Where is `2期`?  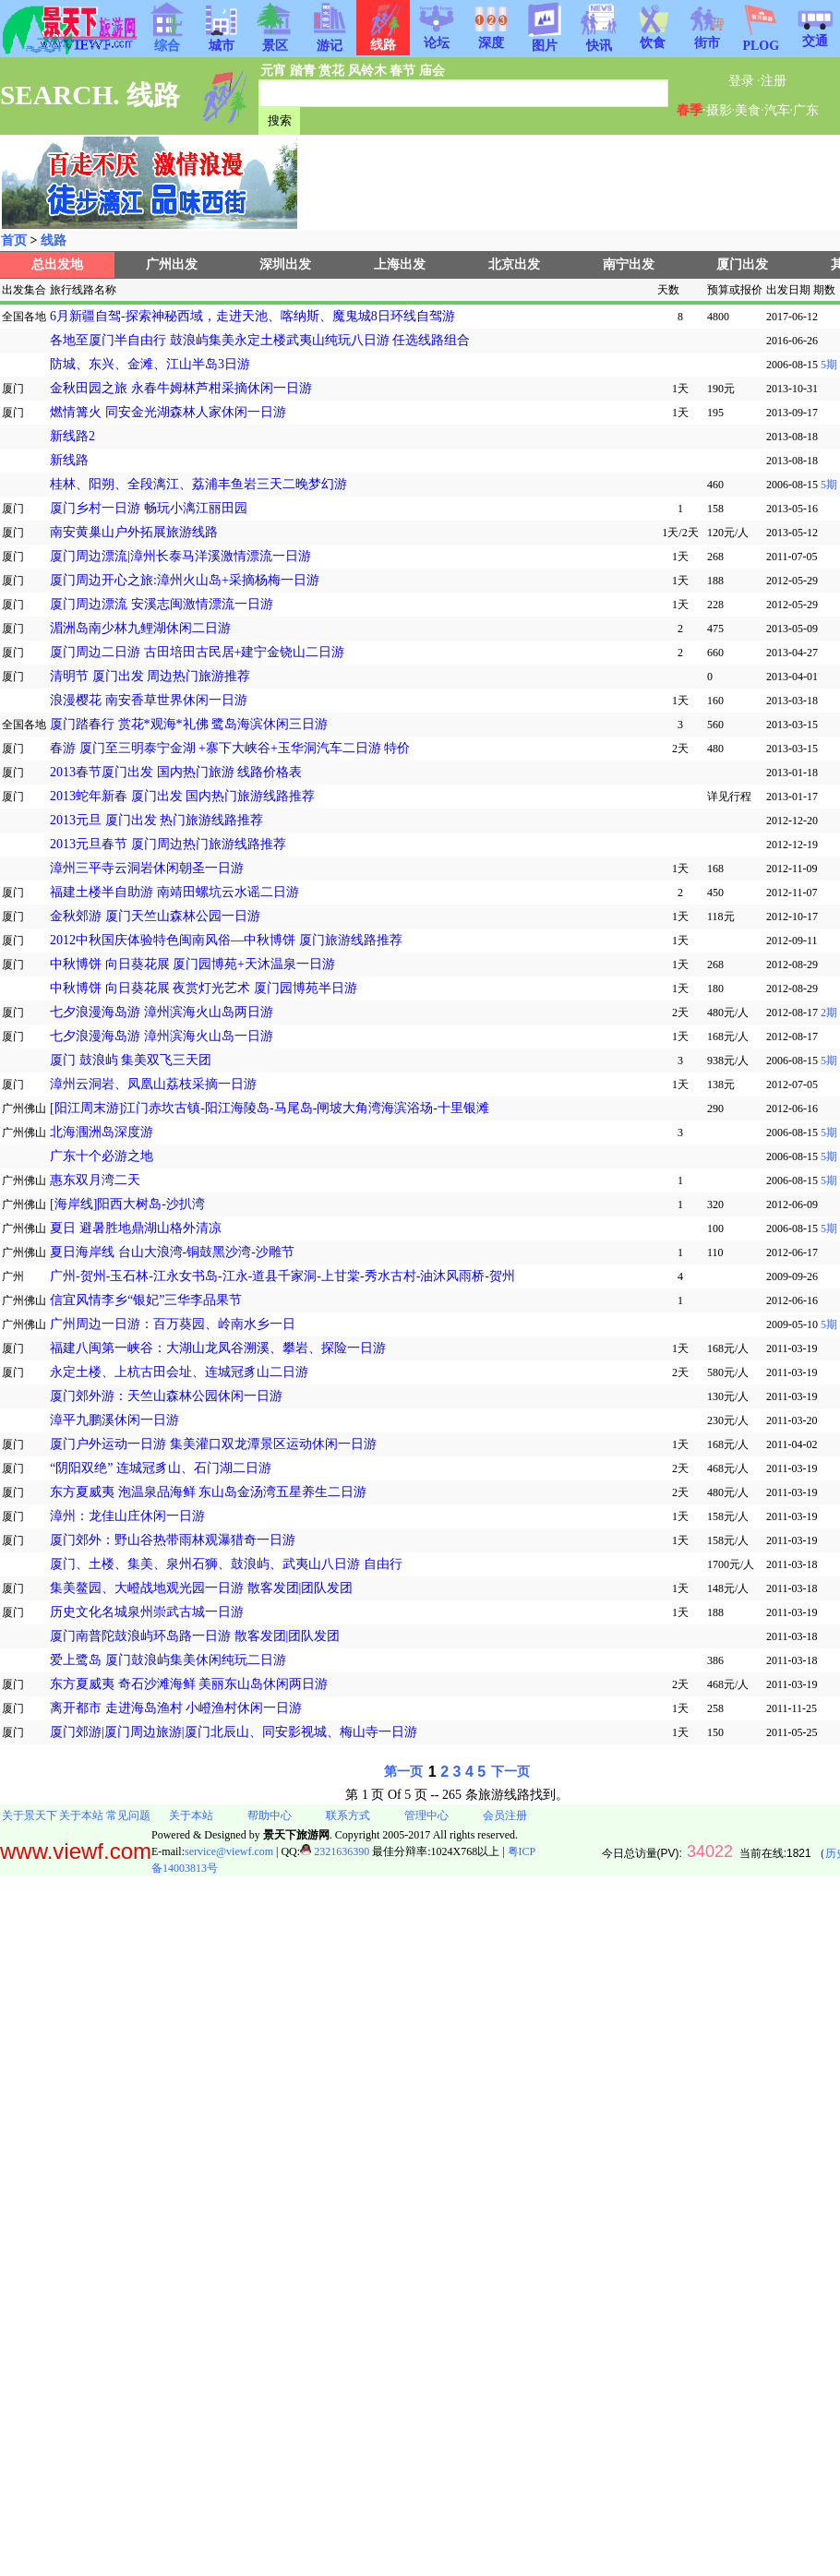
2期 is located at coordinates (827, 1012).